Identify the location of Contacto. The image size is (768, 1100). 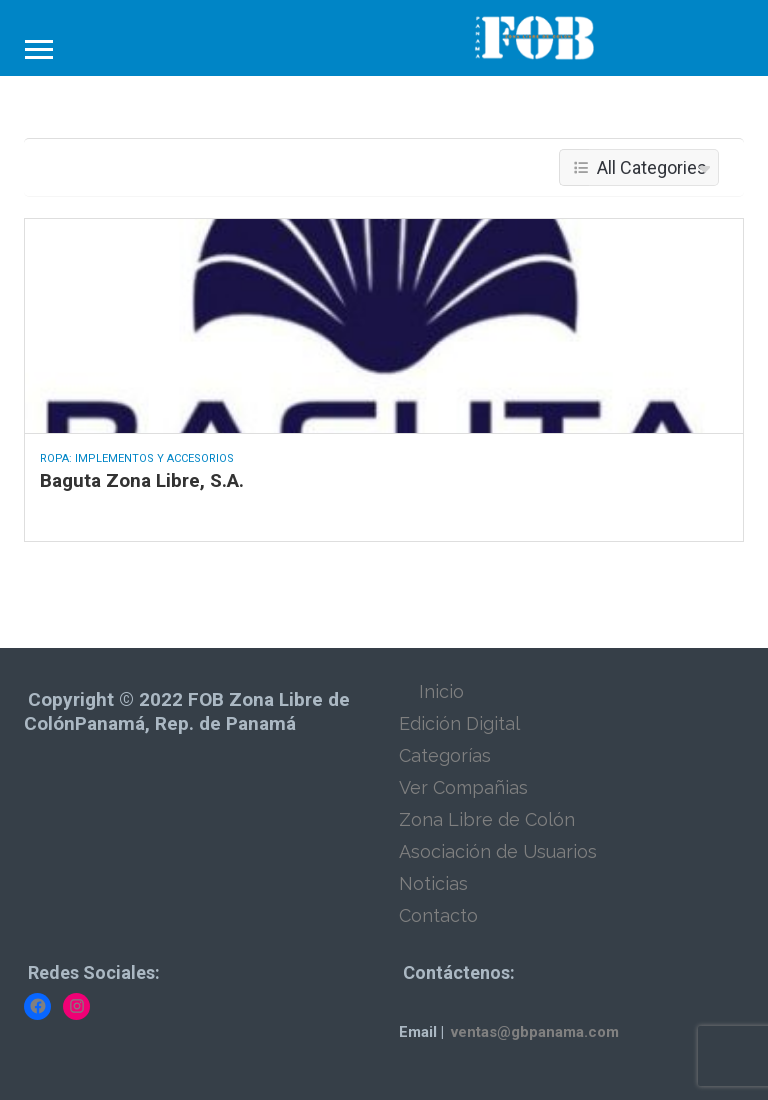
(438, 915).